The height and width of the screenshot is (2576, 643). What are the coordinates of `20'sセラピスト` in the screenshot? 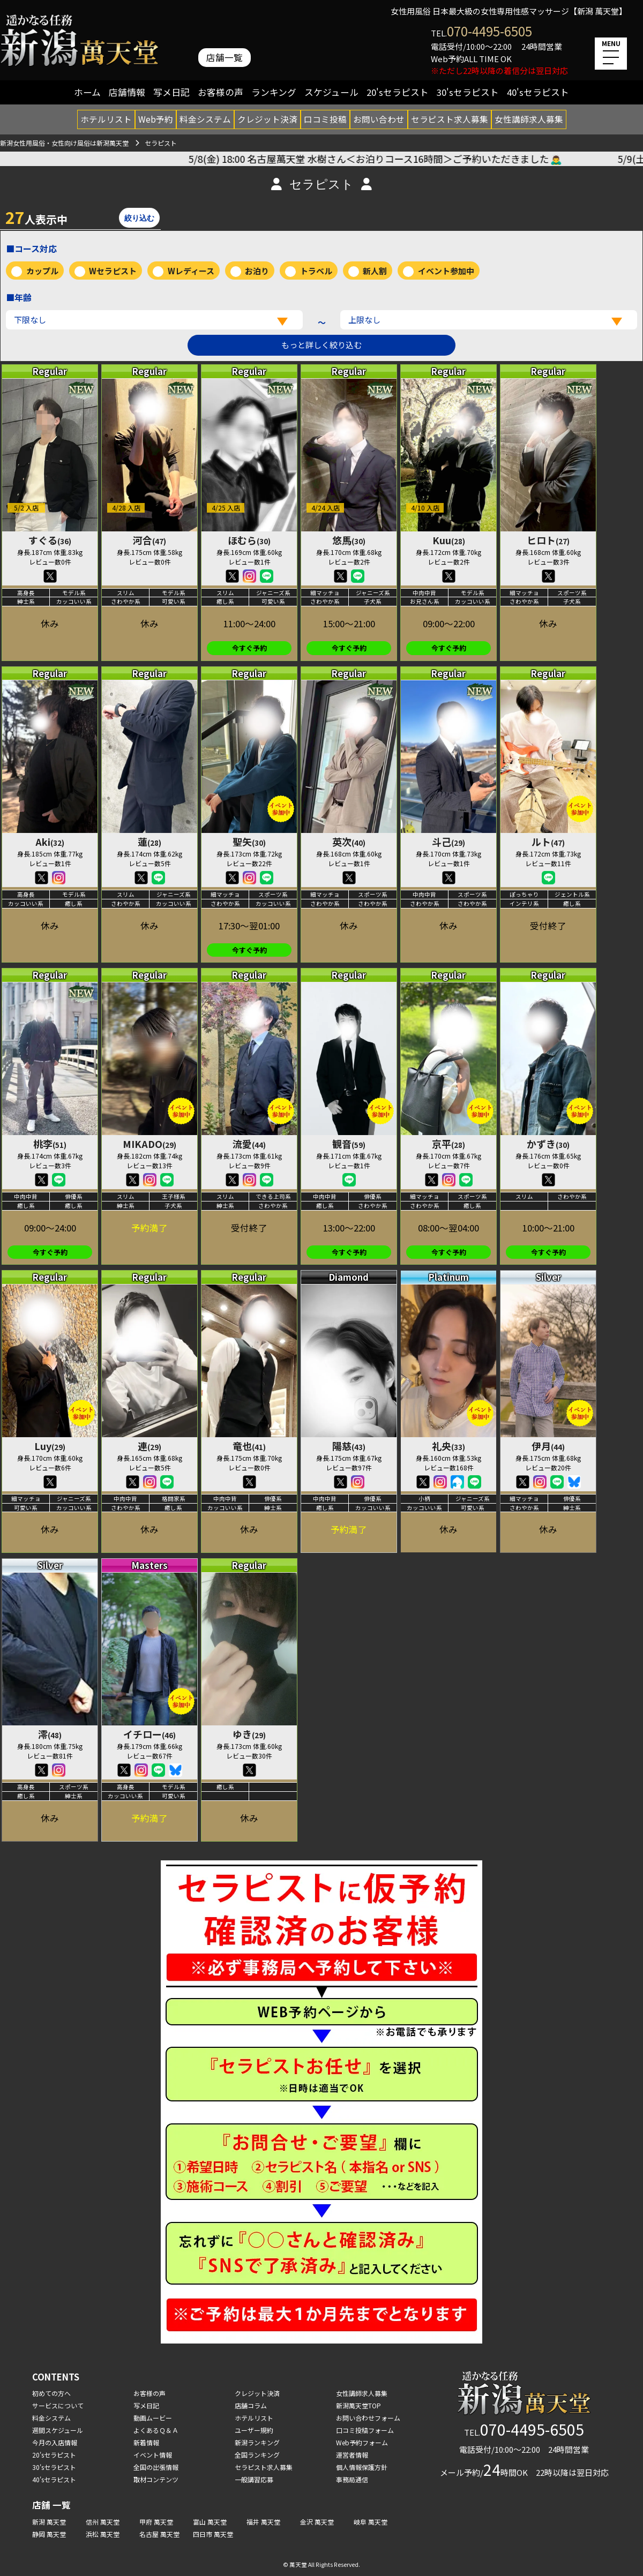 It's located at (398, 92).